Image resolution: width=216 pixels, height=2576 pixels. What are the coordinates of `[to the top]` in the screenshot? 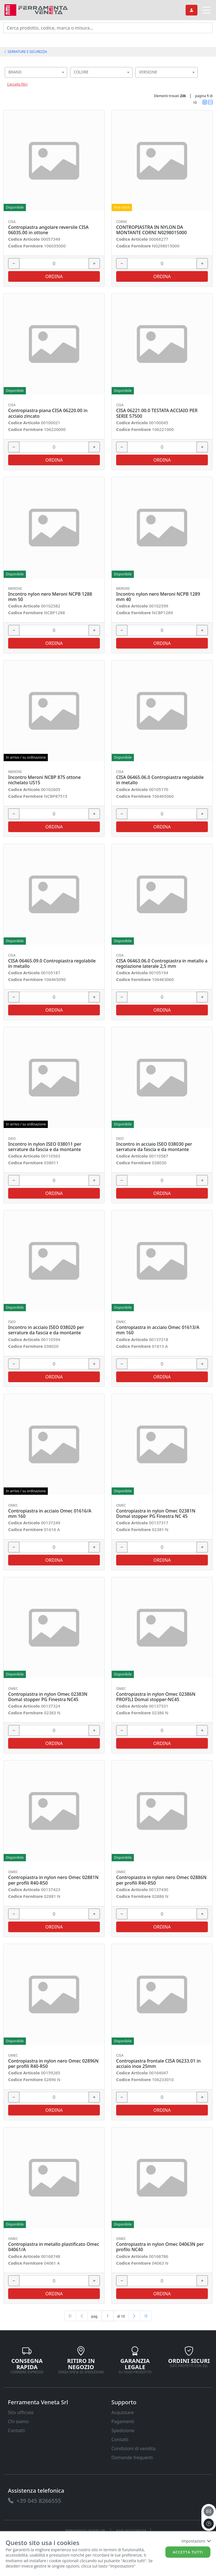 It's located at (209, 2524).